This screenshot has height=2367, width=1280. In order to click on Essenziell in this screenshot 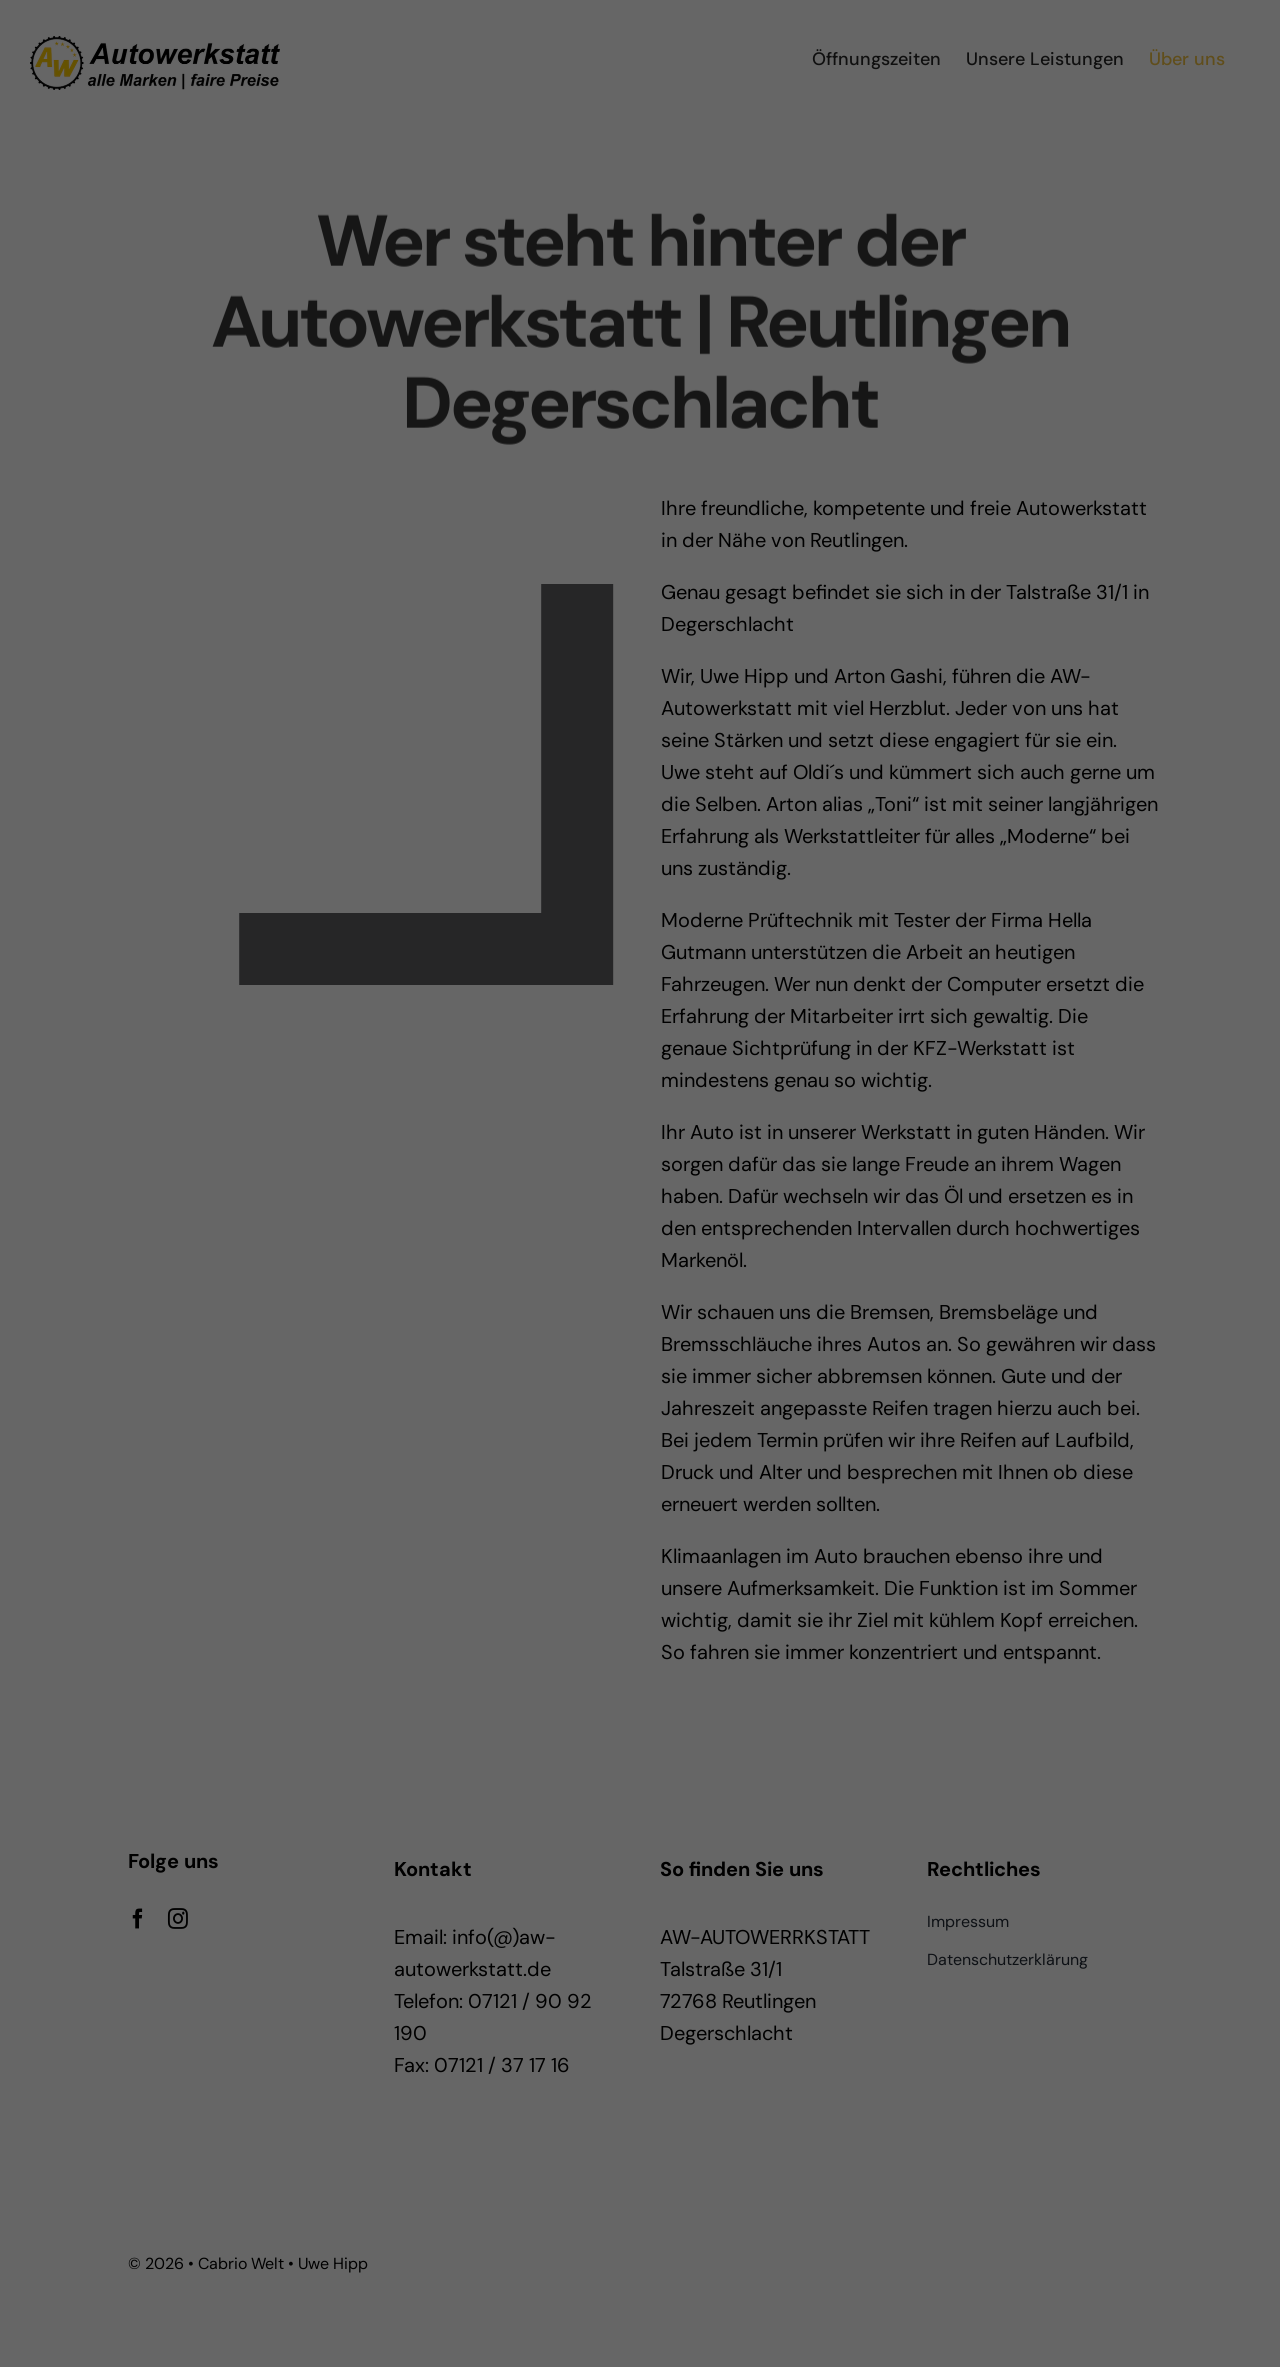, I will do `click(424, 1211)`.